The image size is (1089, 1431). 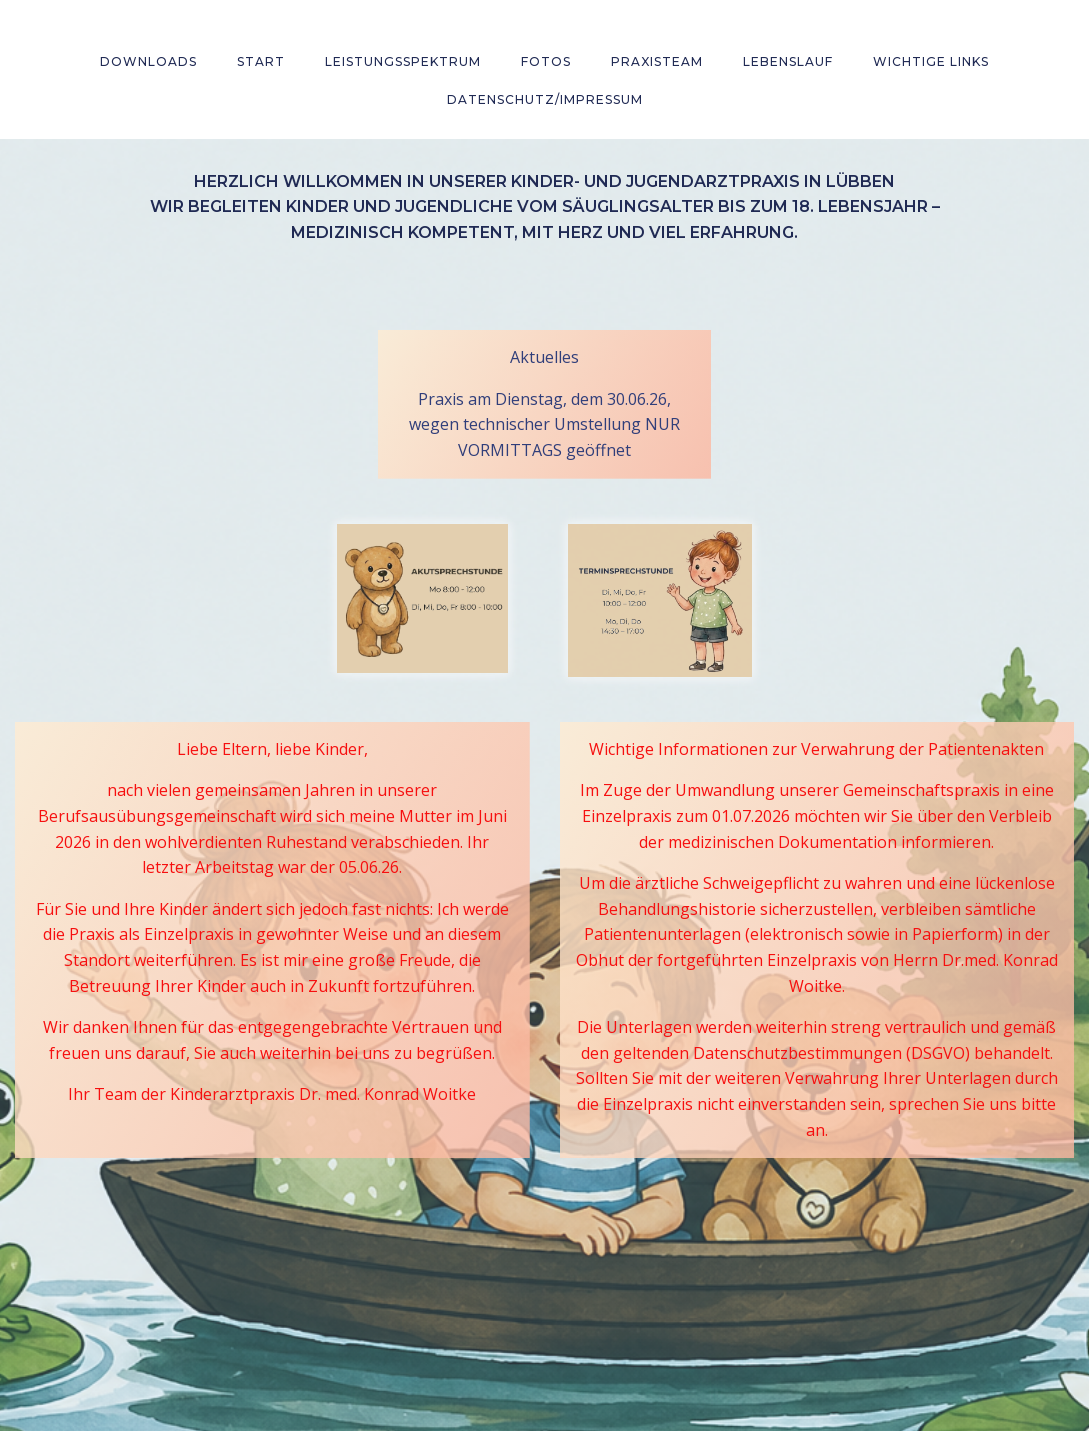 I want to click on Downloads, so click(x=148, y=61).